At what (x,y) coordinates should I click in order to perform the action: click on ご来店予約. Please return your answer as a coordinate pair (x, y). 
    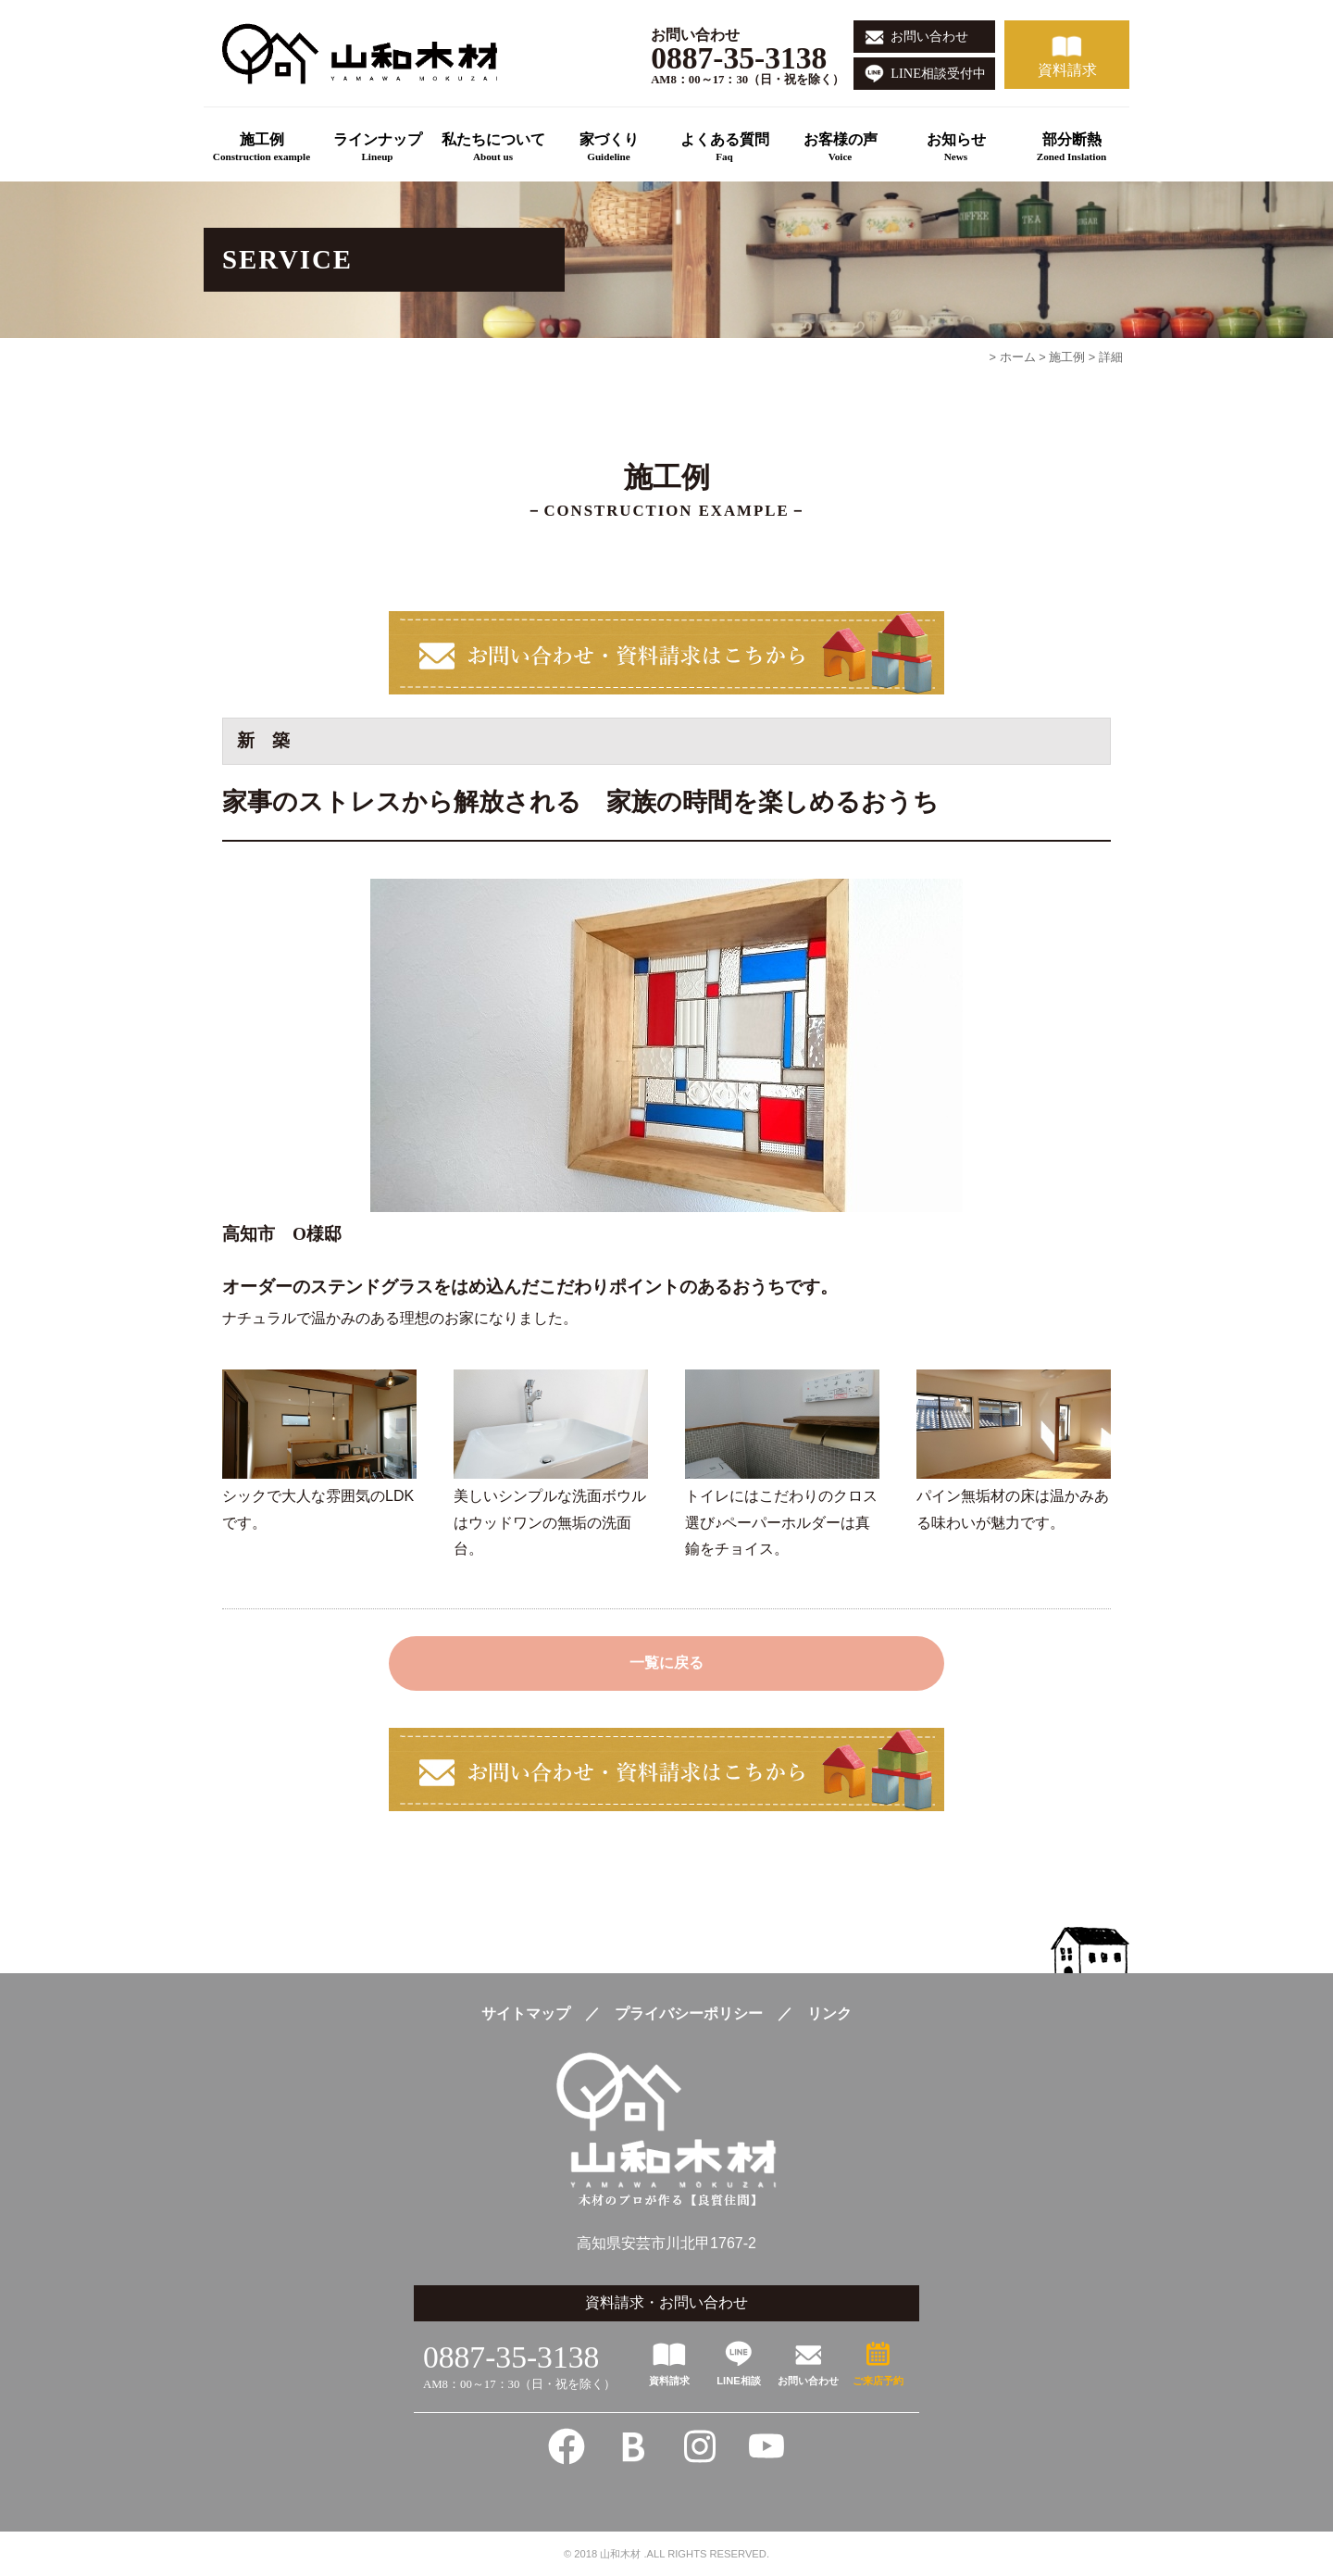
    Looking at the image, I should click on (878, 2380).